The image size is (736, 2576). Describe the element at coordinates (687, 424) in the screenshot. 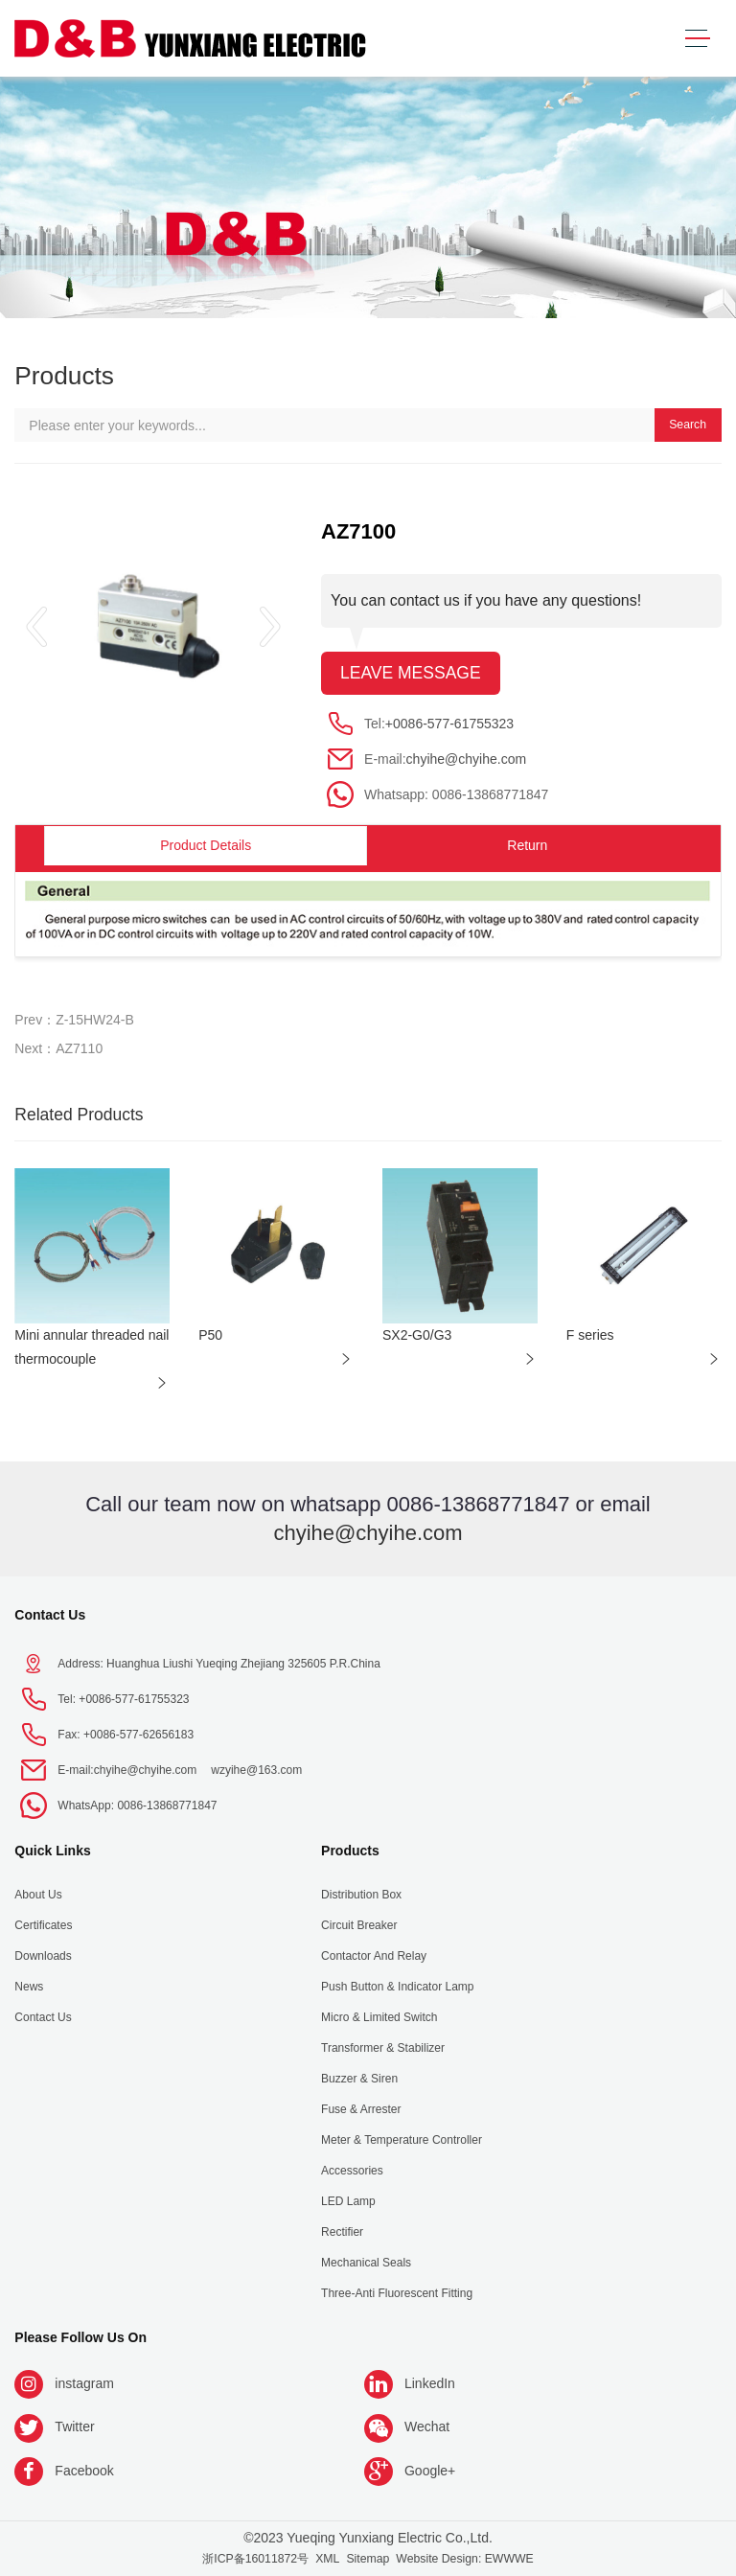

I see `Search` at that location.